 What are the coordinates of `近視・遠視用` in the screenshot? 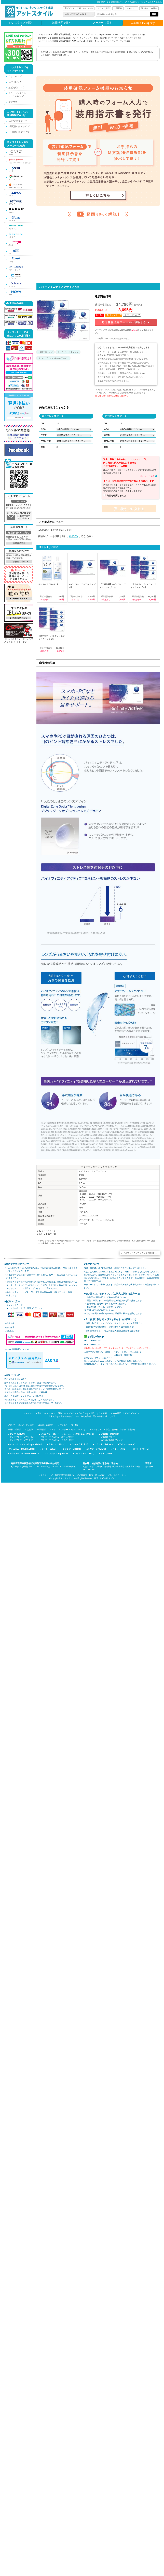 It's located at (15, 1429).